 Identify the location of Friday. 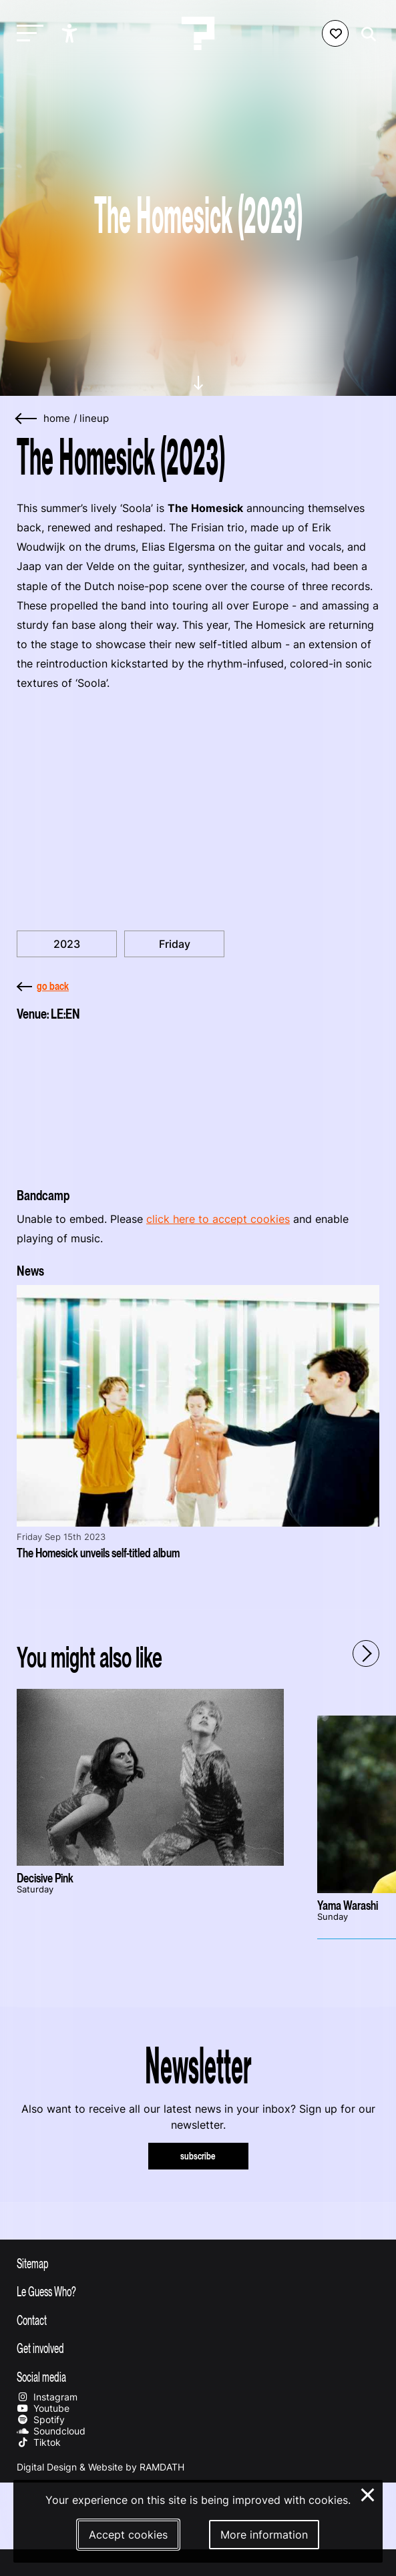
(174, 944).